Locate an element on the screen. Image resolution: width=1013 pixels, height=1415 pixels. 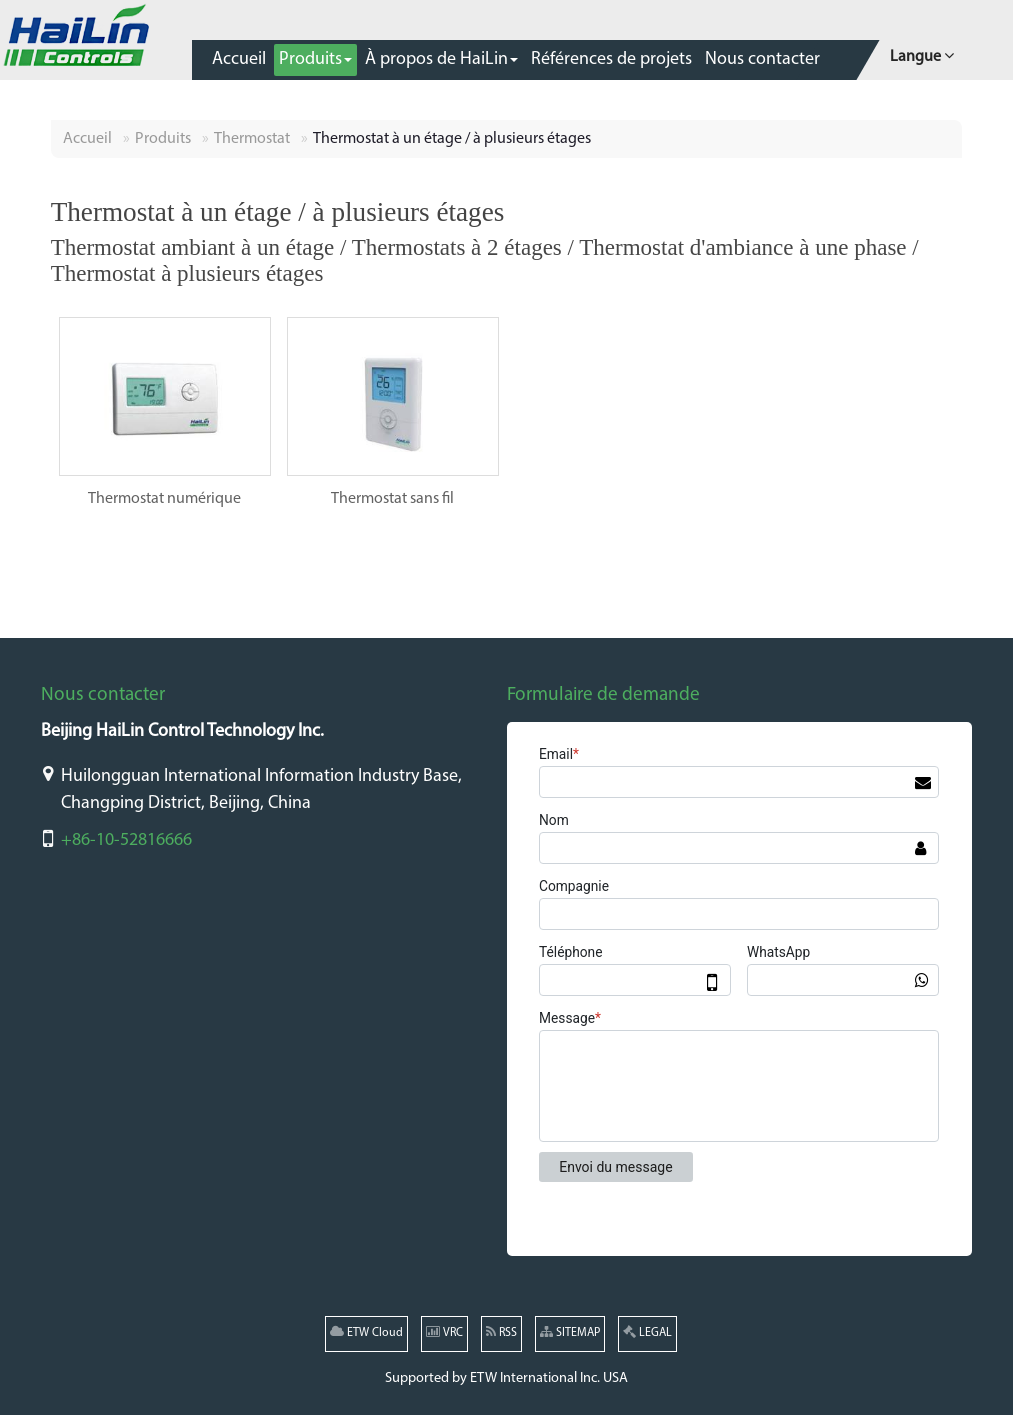
+86-10-52816666 is located at coordinates (126, 840).